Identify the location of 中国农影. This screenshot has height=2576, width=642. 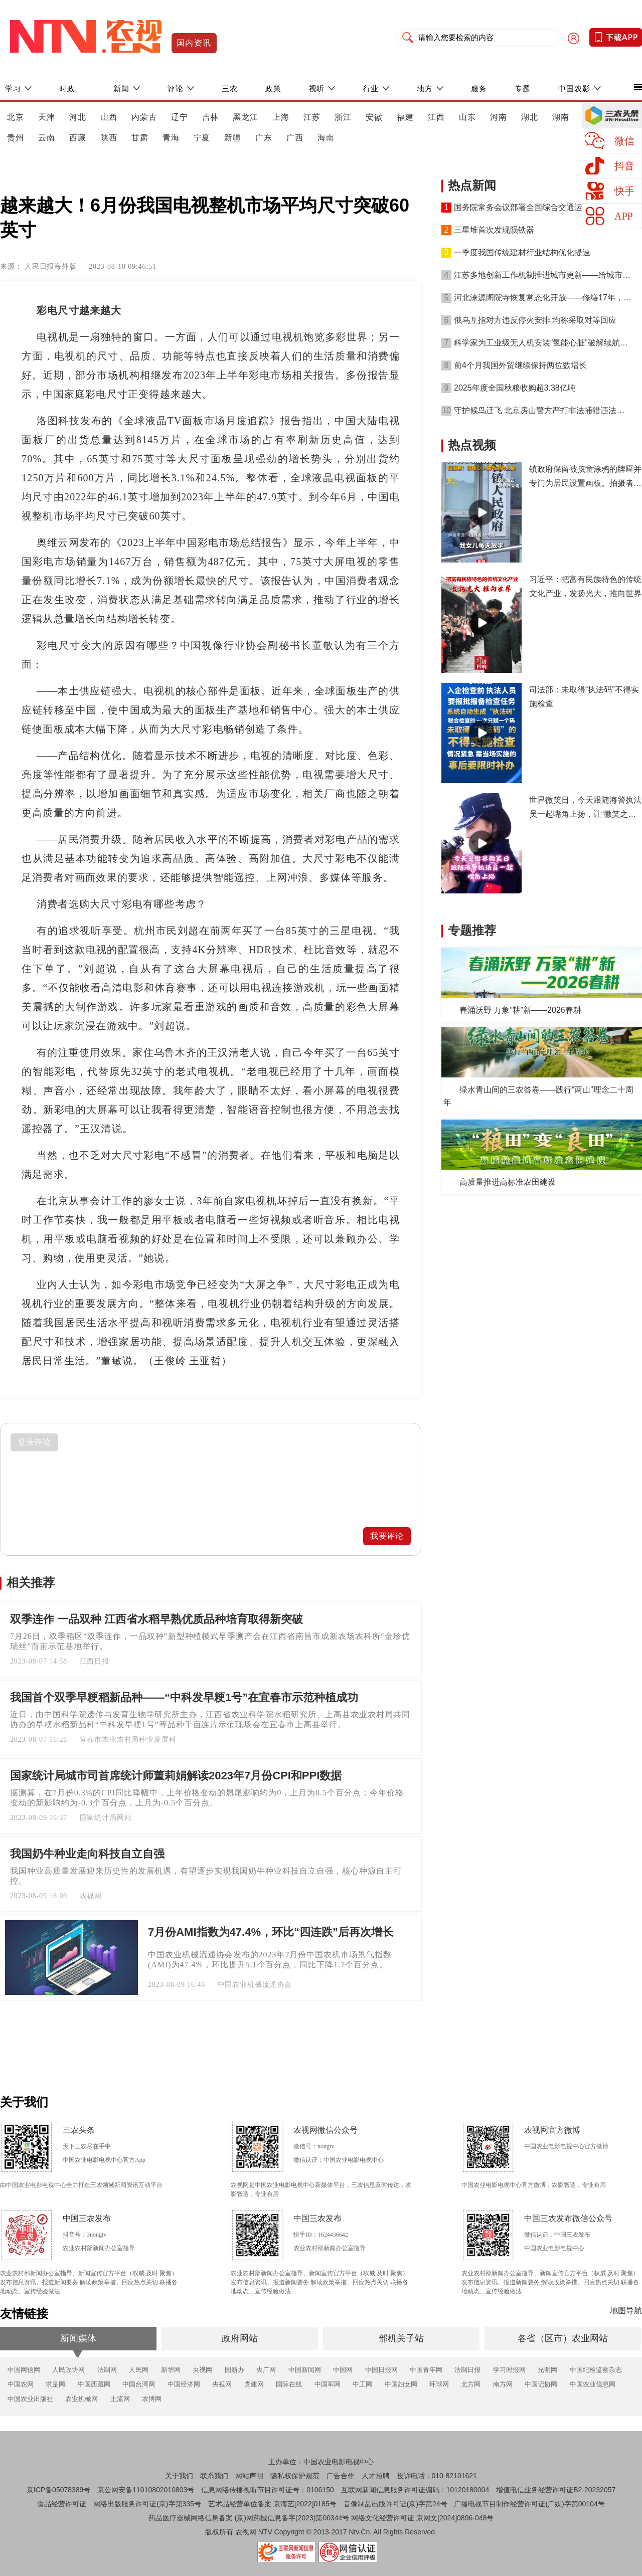
(574, 88).